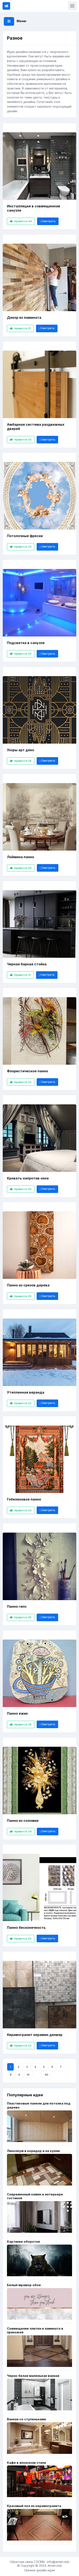 Image resolution: width=79 pixels, height=2576 pixels. What do you see at coordinates (38, 2105) in the screenshot?
I see `Пластиковые панели для потолка под дерево` at bounding box center [38, 2105].